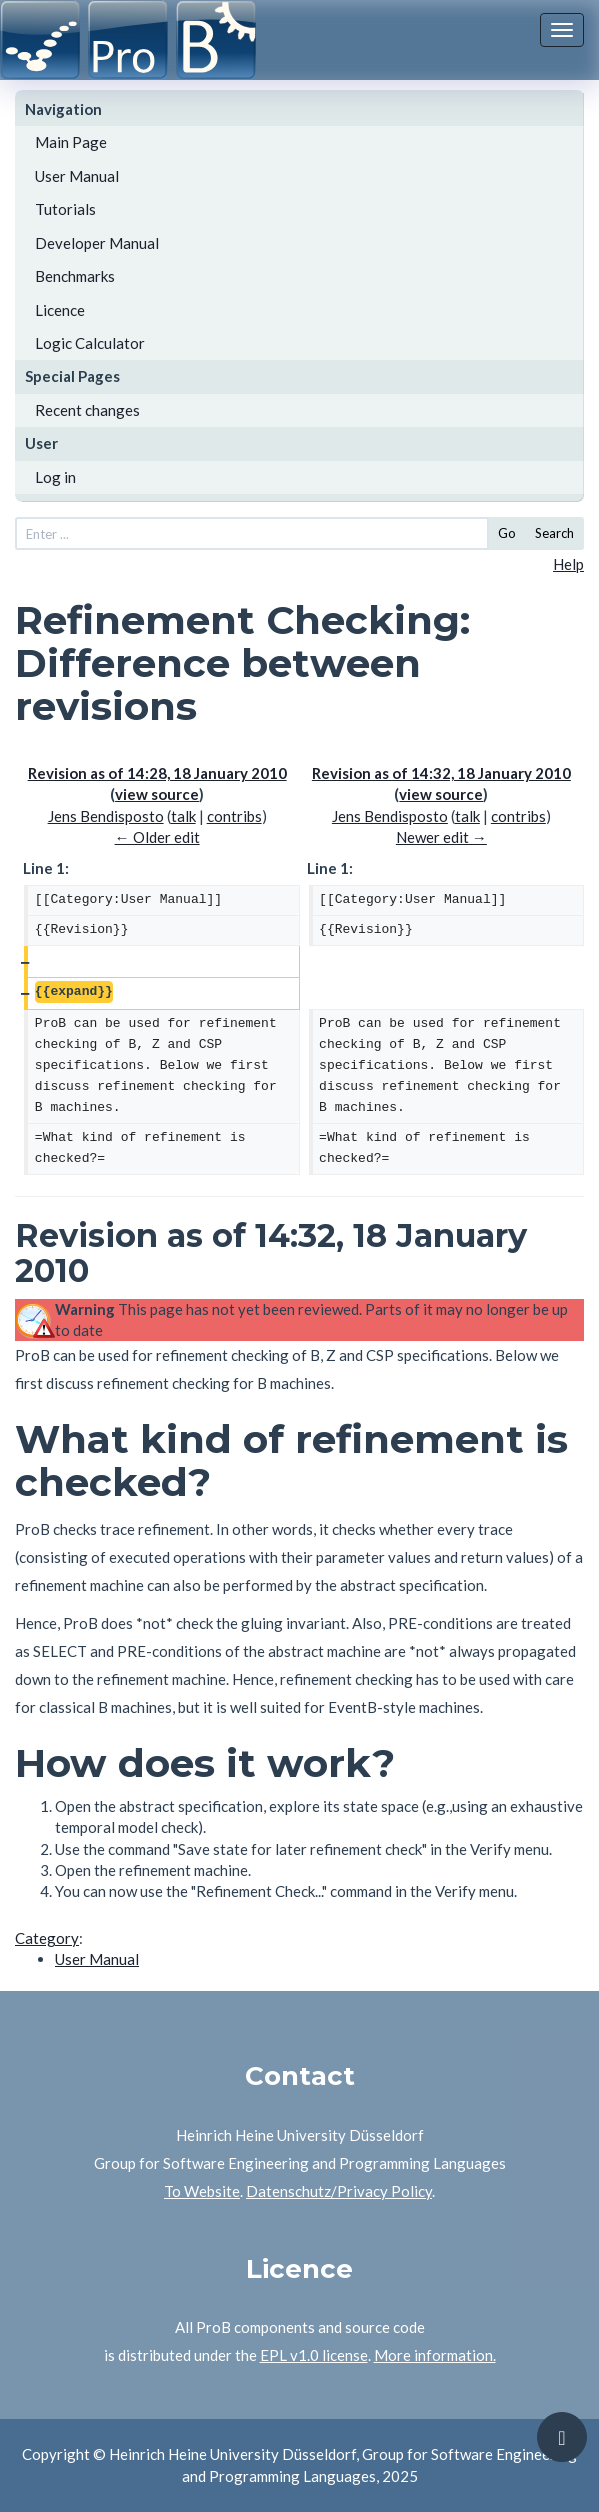  I want to click on Licence, so click(60, 310).